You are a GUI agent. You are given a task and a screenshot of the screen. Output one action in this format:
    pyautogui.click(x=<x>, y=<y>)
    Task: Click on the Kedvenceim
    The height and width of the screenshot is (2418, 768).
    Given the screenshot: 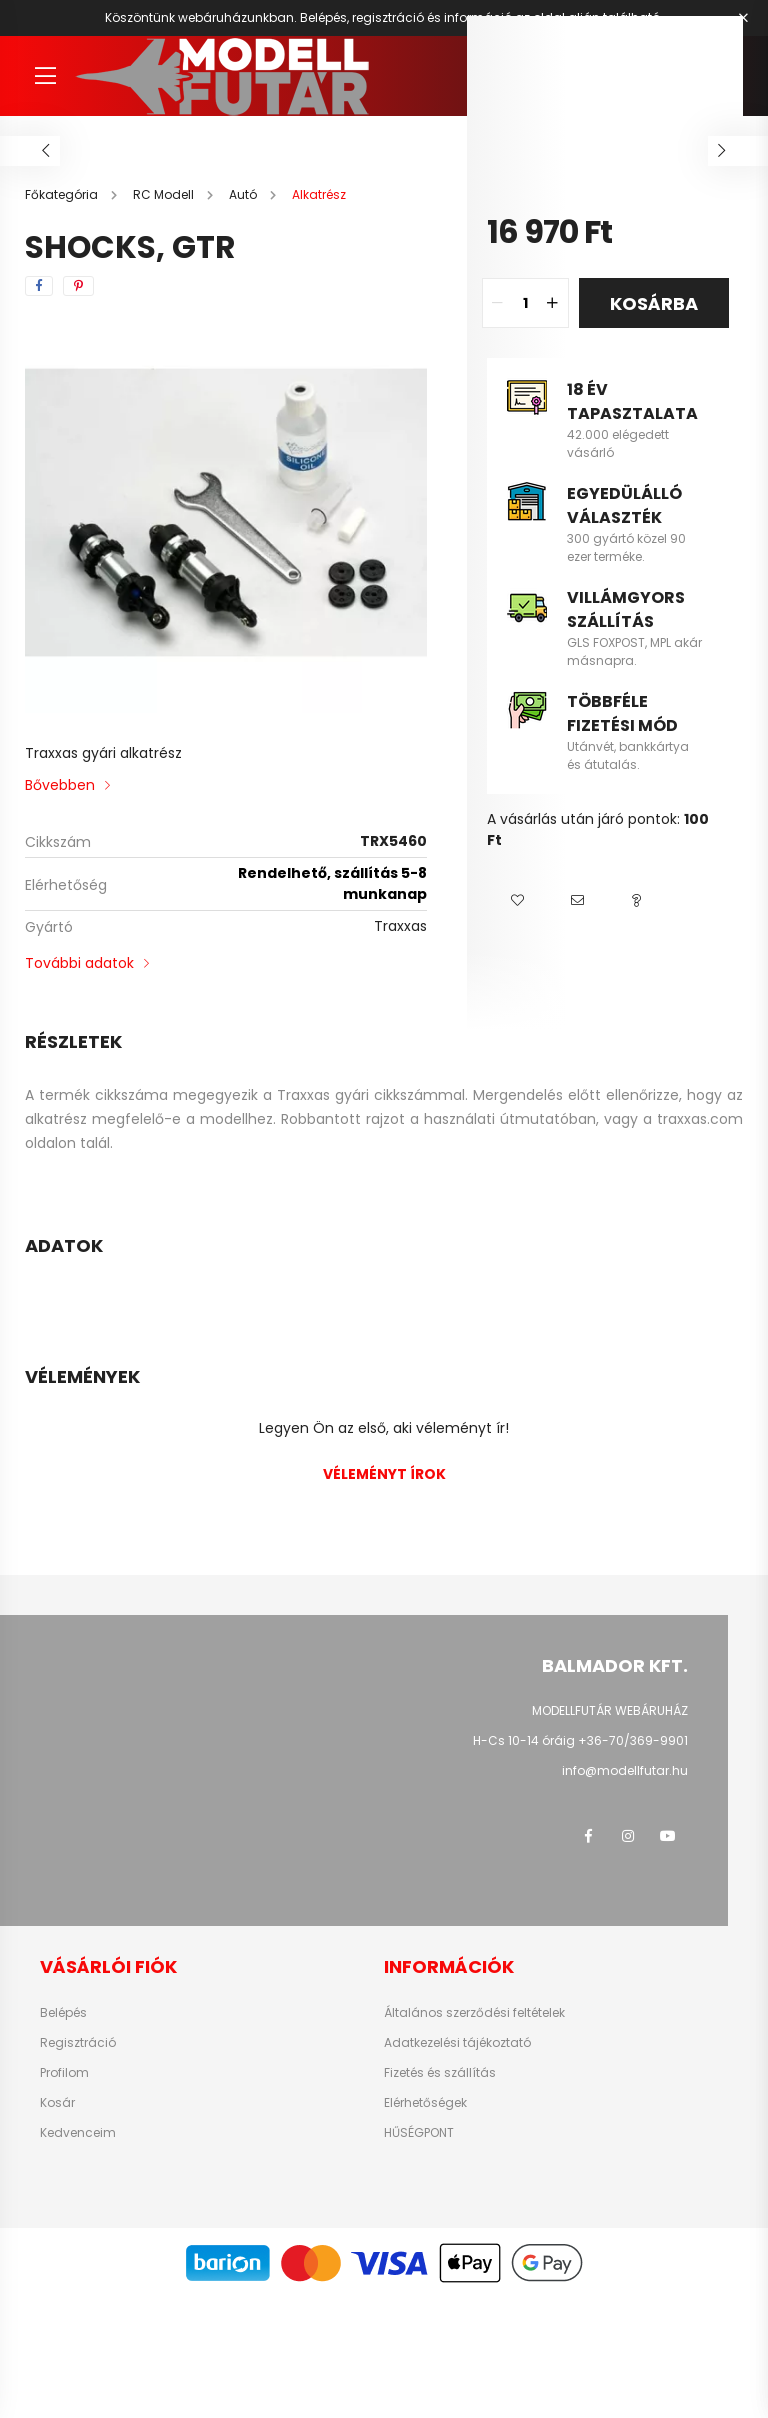 What is the action you would take?
    pyautogui.click(x=78, y=2133)
    